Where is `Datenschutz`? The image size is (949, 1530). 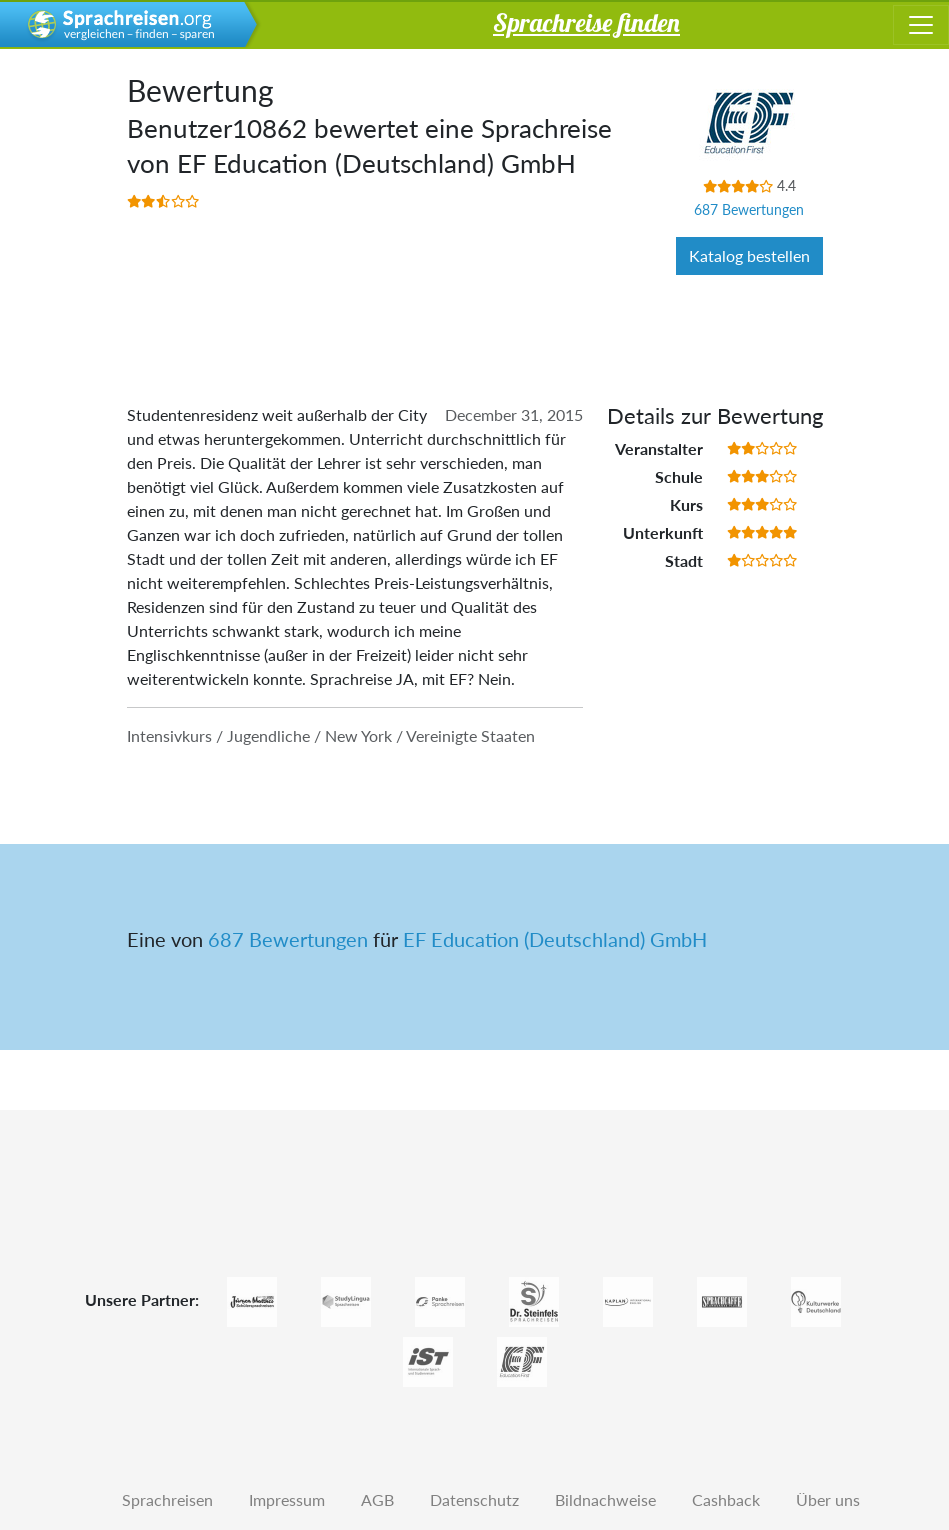 Datenschutz is located at coordinates (474, 1499).